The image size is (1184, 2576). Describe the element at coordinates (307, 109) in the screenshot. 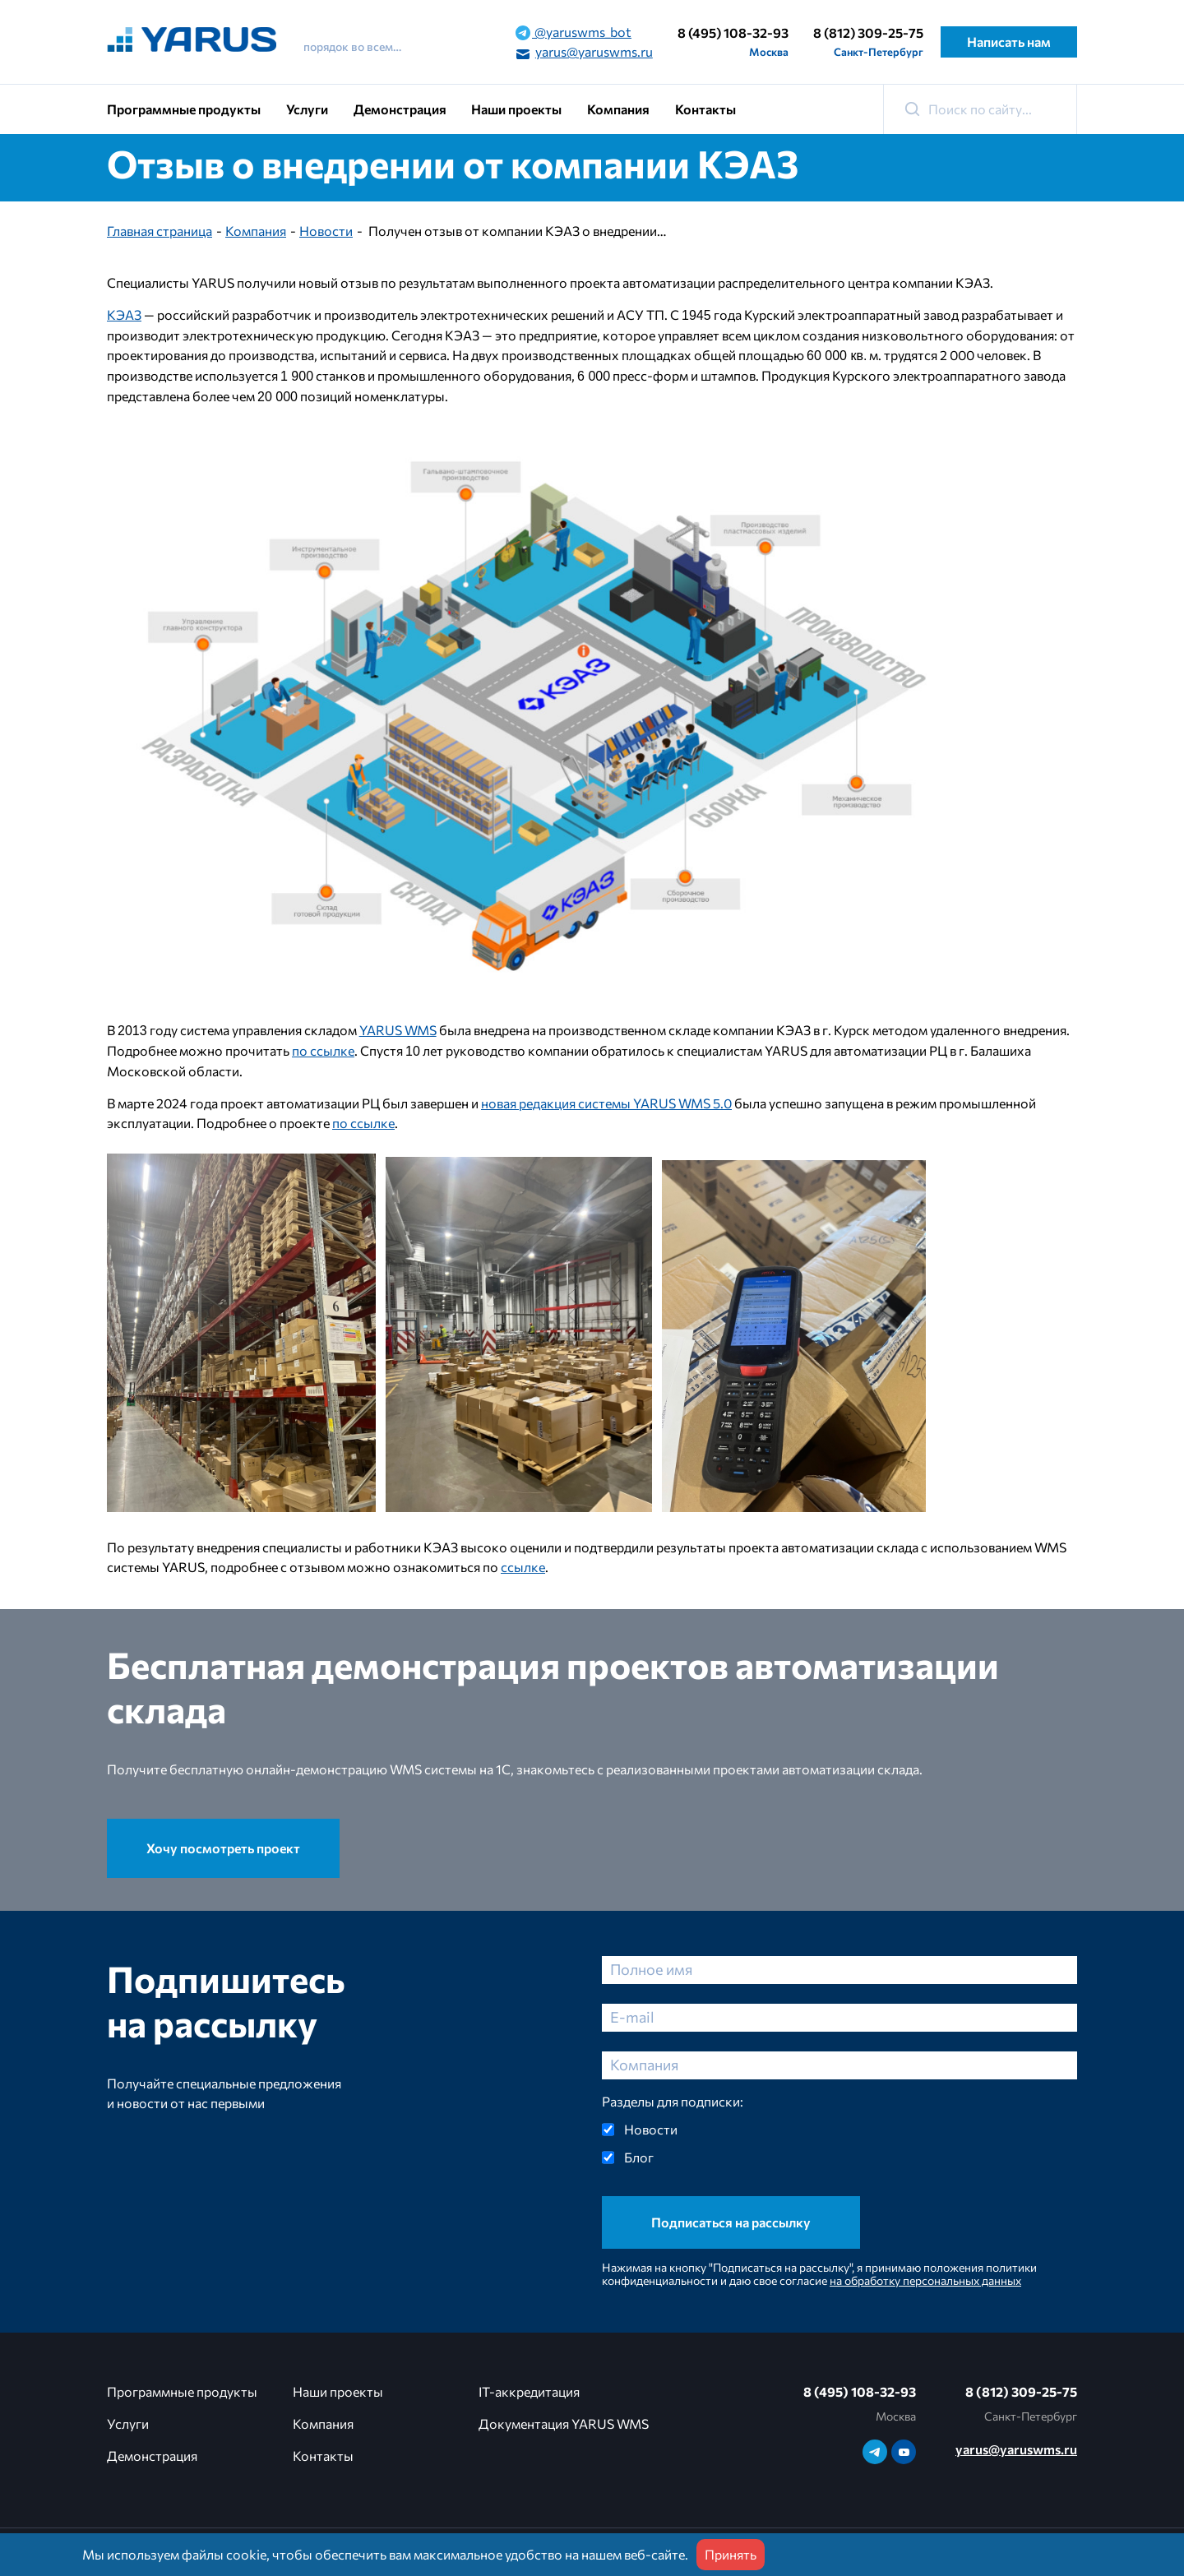

I see `Услуги` at that location.